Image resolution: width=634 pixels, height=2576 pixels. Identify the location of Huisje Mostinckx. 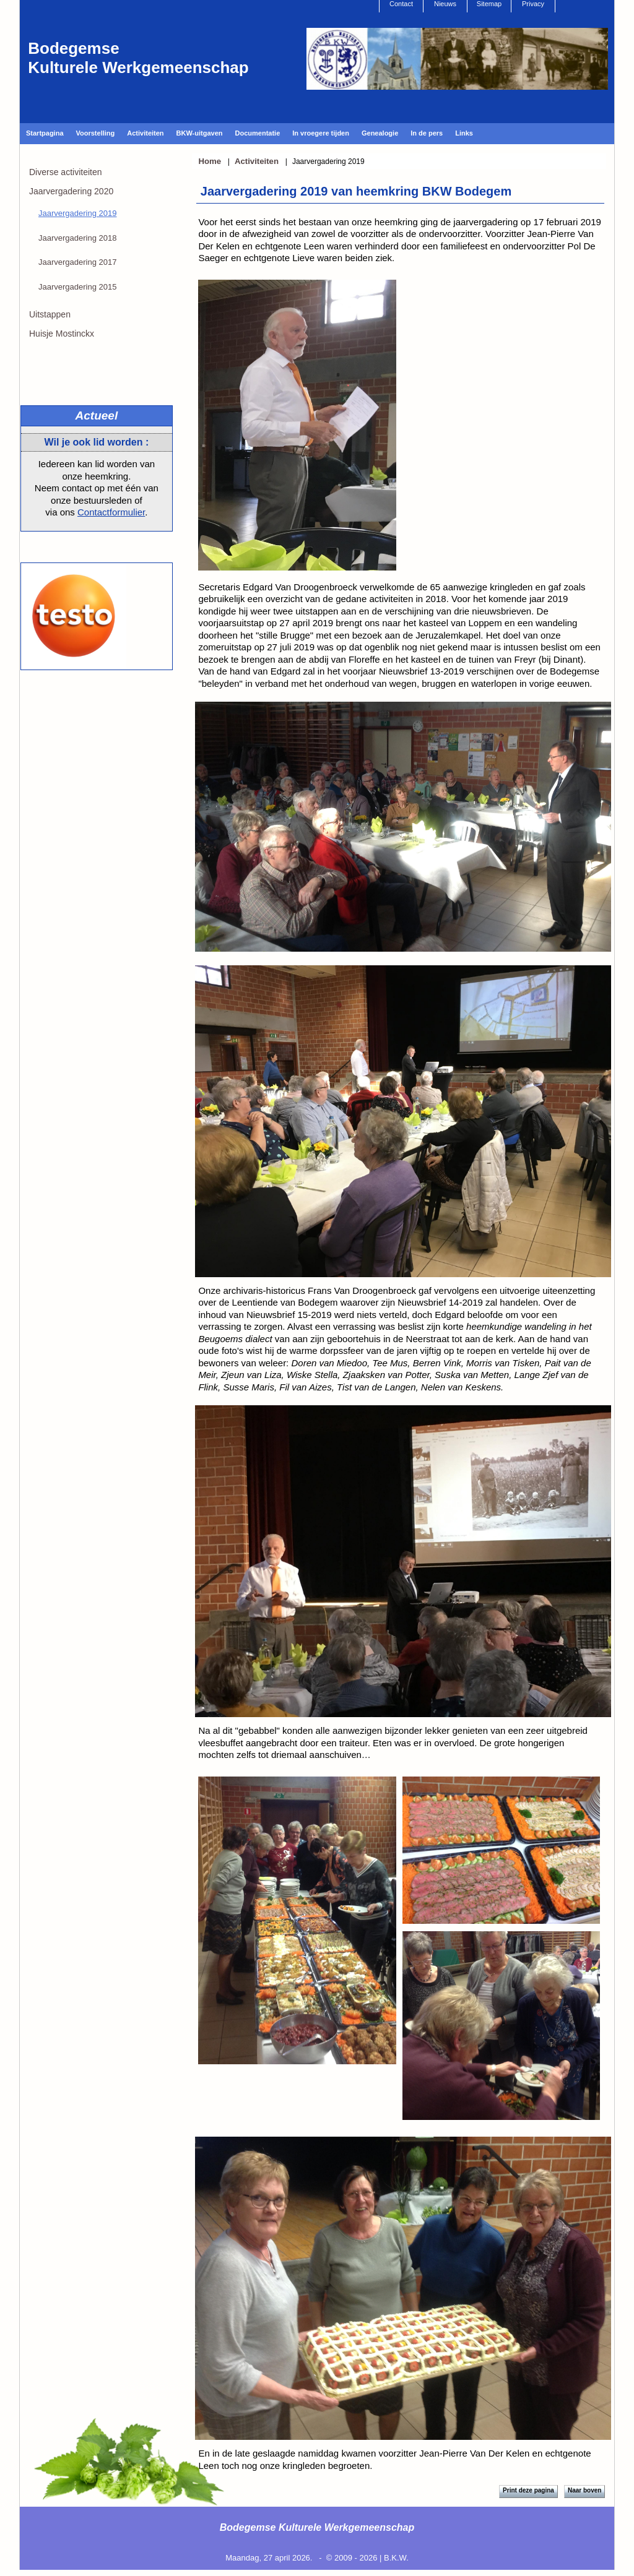
(61, 333).